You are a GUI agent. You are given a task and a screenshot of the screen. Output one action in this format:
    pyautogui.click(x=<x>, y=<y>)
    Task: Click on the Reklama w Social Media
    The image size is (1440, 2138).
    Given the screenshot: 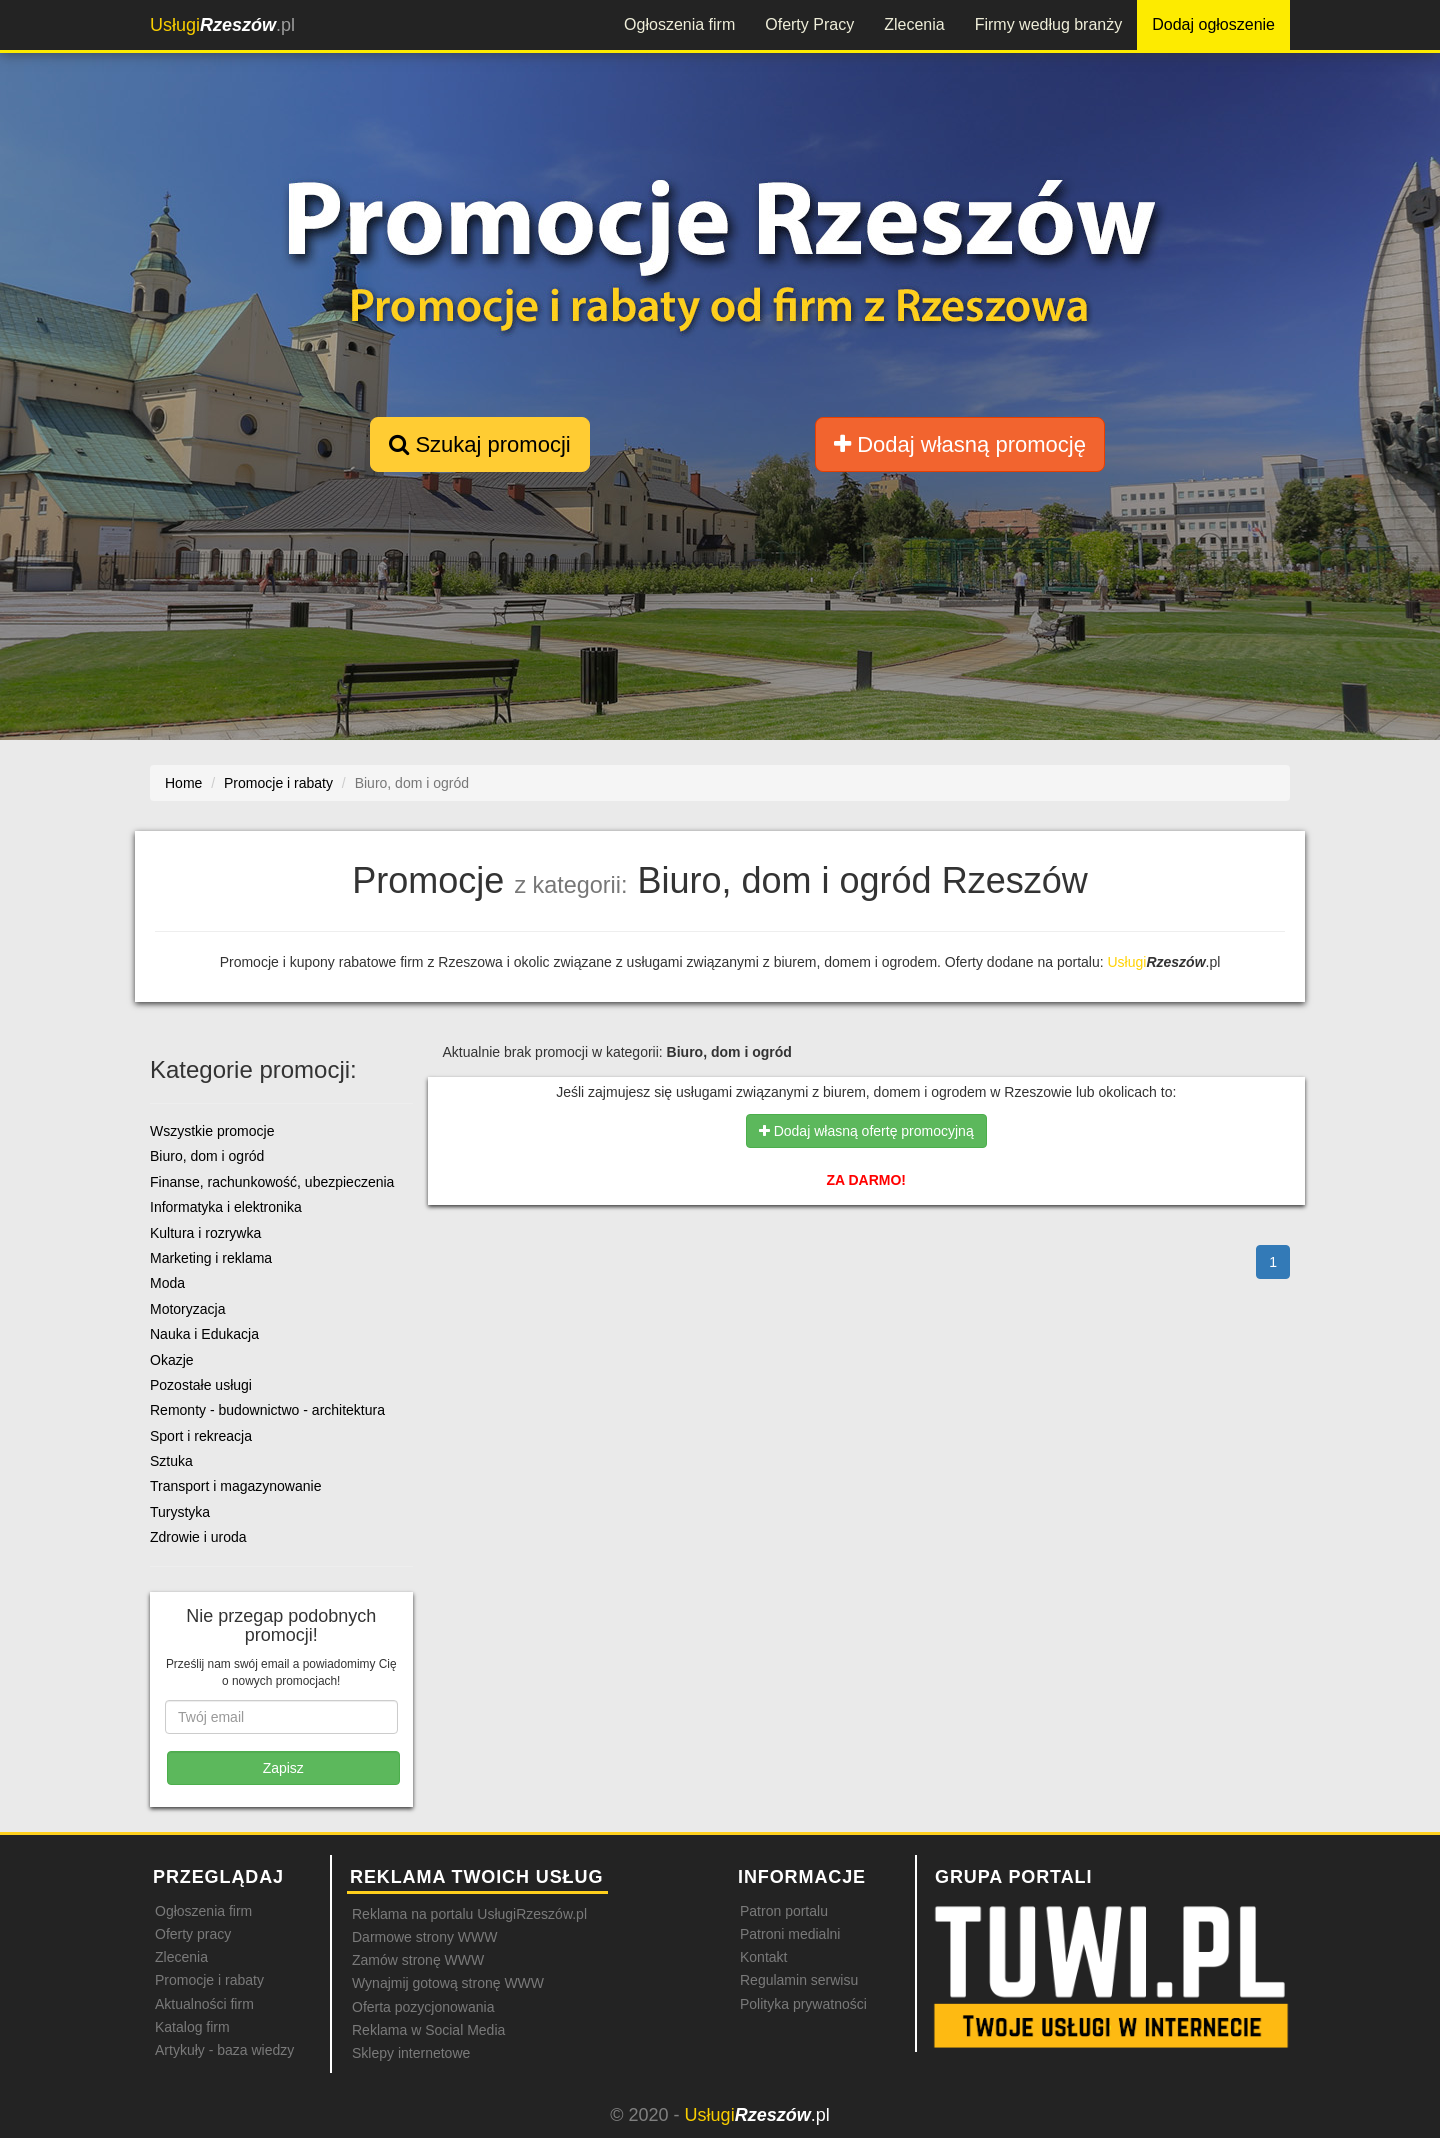 What is the action you would take?
    pyautogui.click(x=428, y=2030)
    